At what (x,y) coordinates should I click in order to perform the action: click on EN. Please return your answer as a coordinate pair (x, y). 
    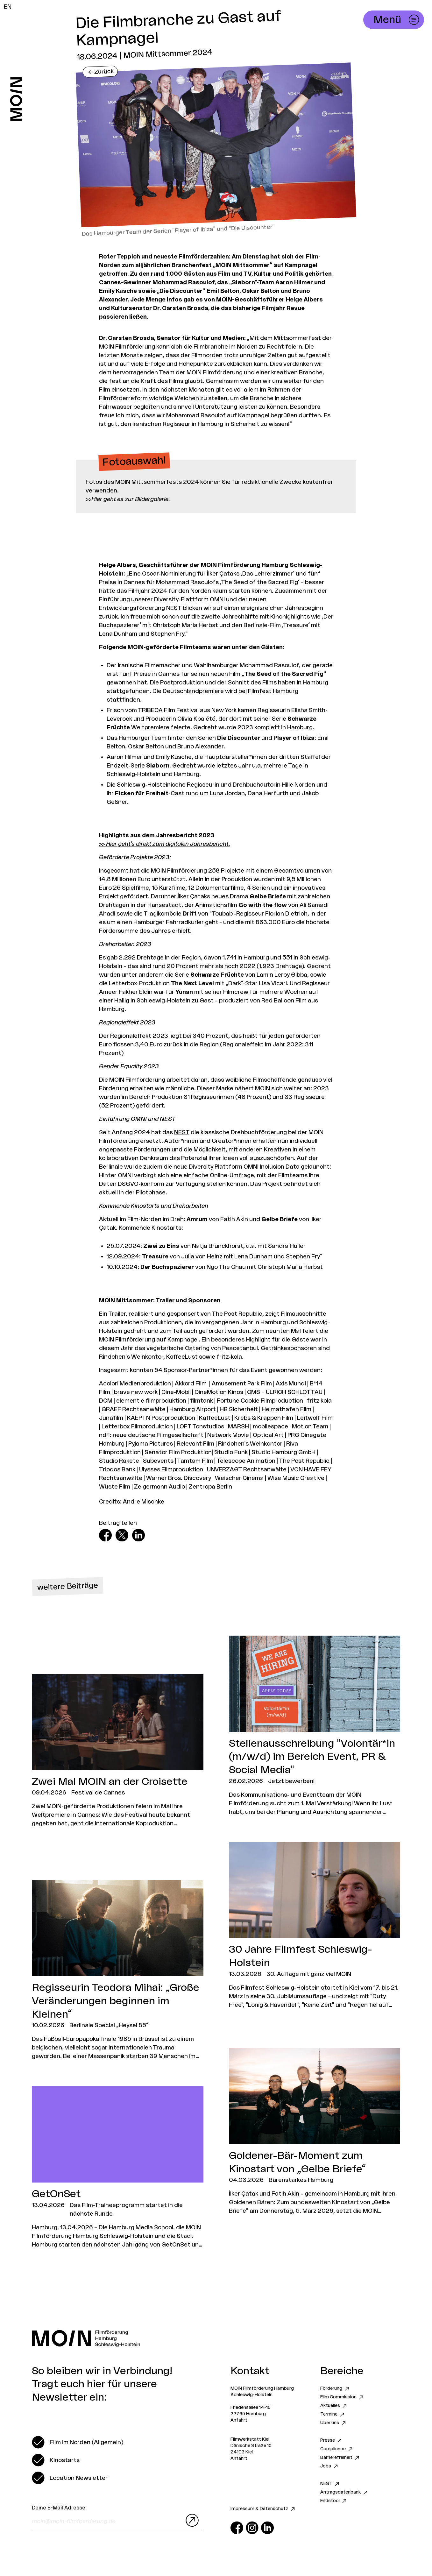
    Looking at the image, I should click on (7, 7).